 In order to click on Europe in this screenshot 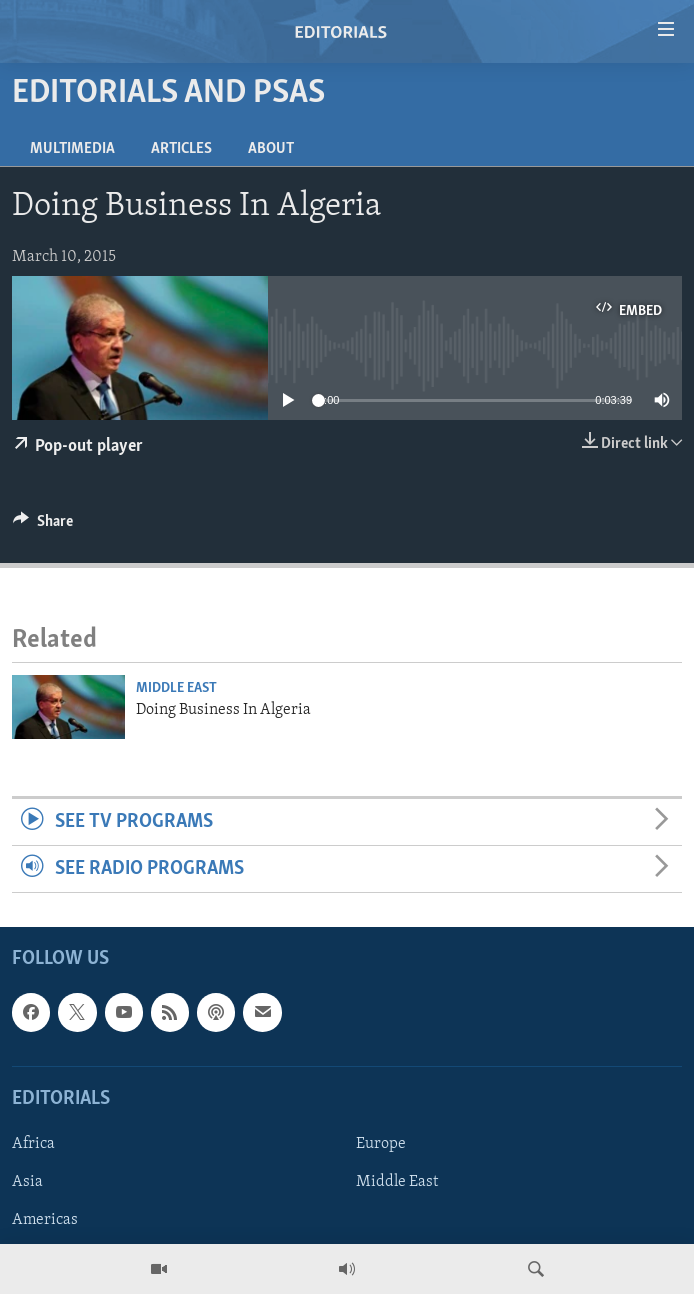, I will do `click(381, 1144)`.